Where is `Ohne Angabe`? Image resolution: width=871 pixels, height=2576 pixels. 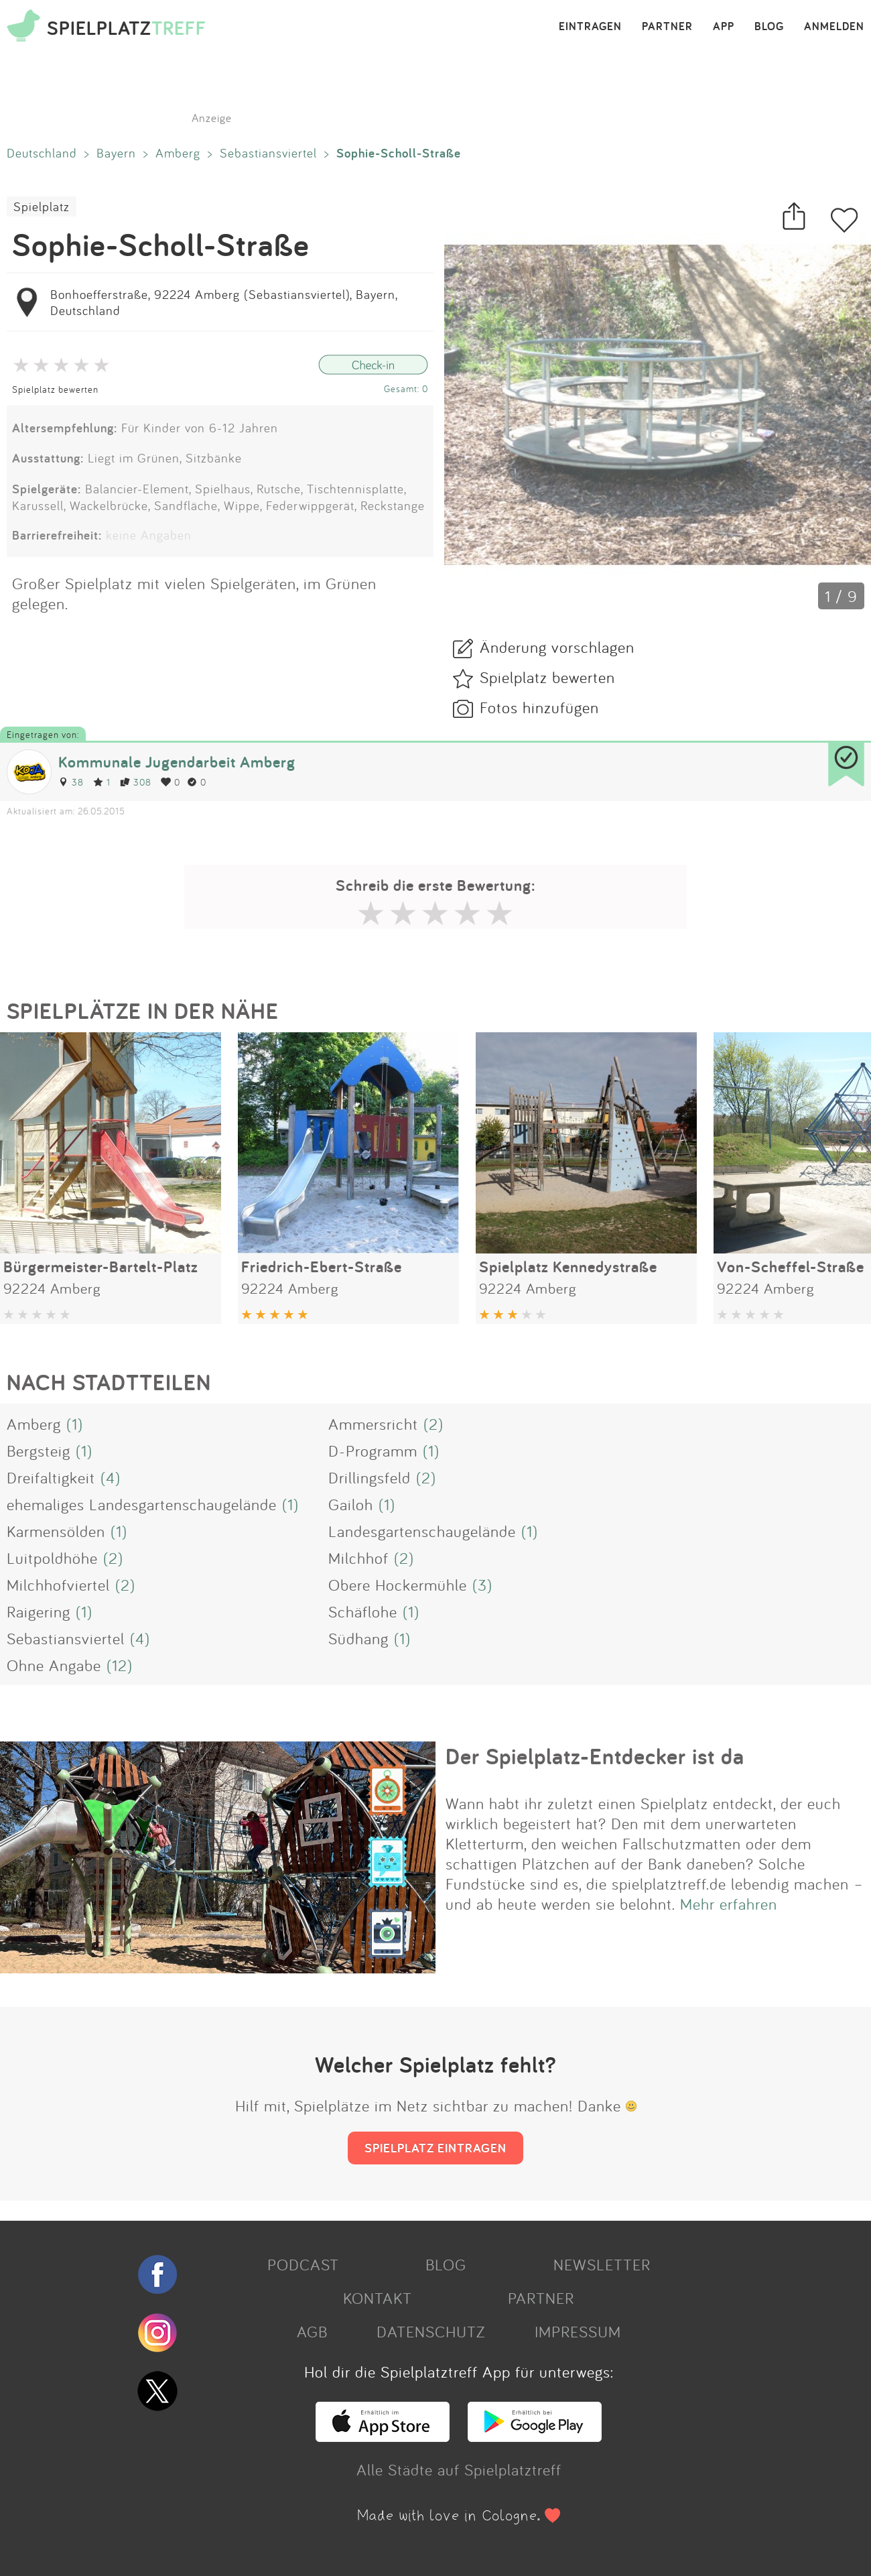
Ohne Angabe is located at coordinates (54, 1665).